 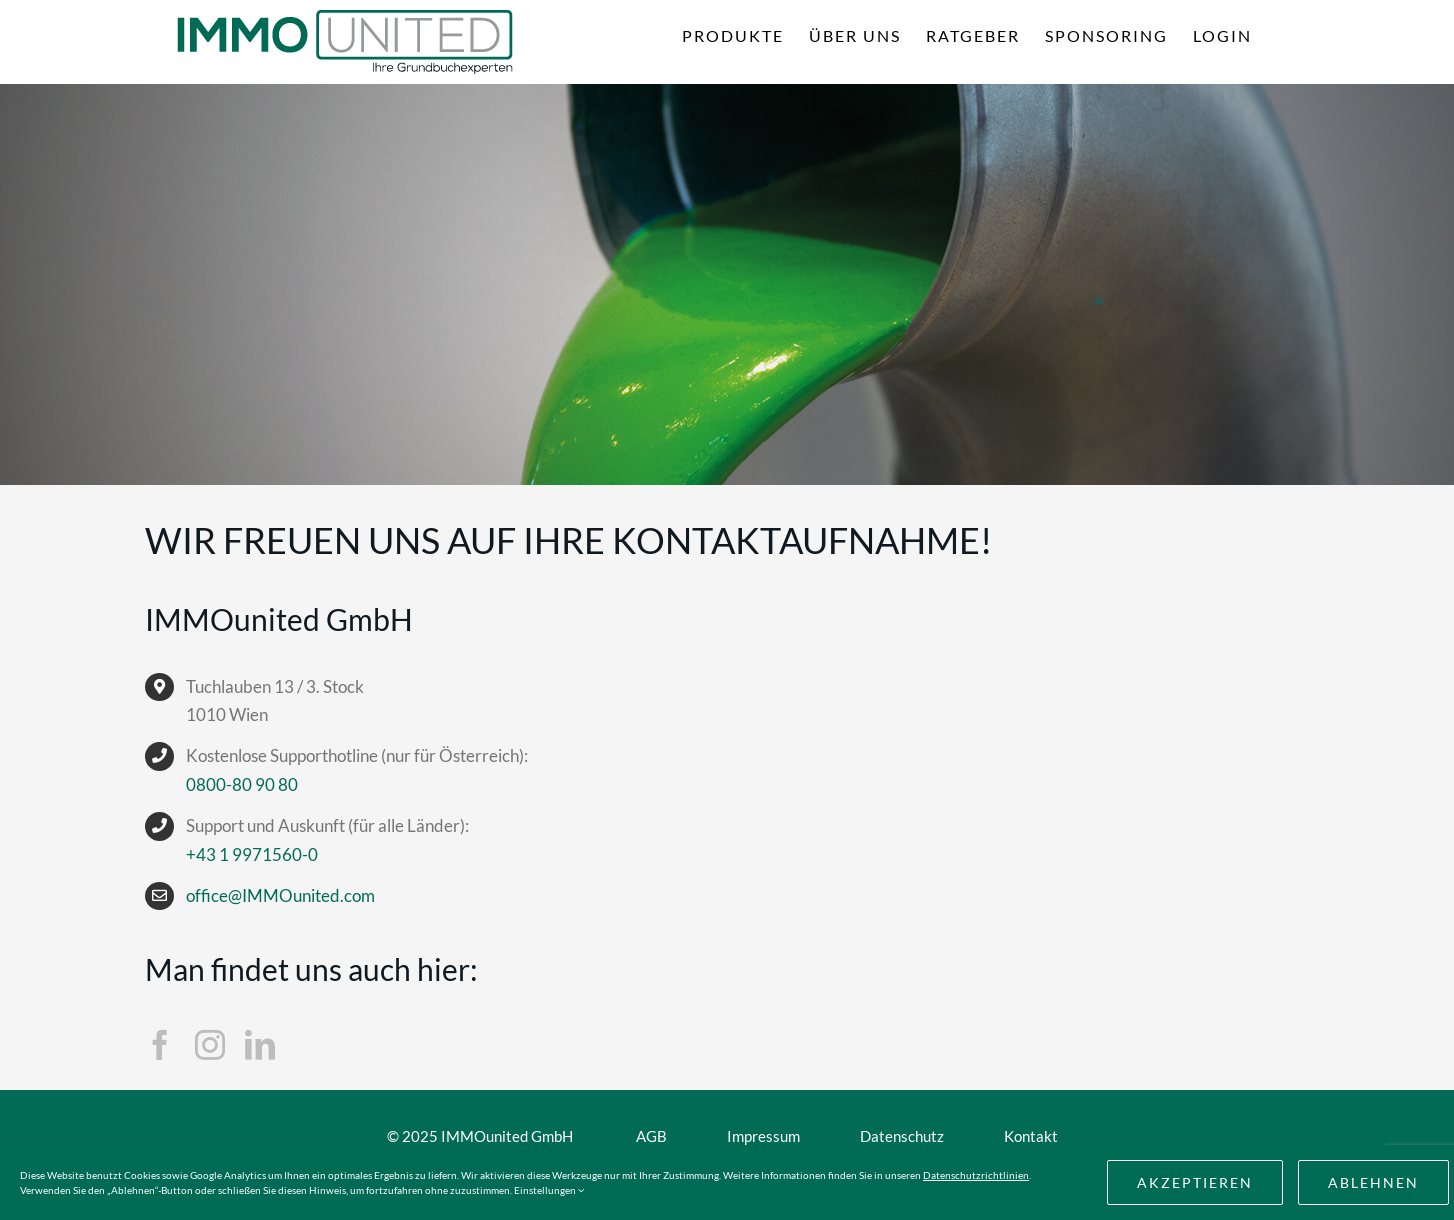 I want to click on AGB, so click(x=651, y=1136).